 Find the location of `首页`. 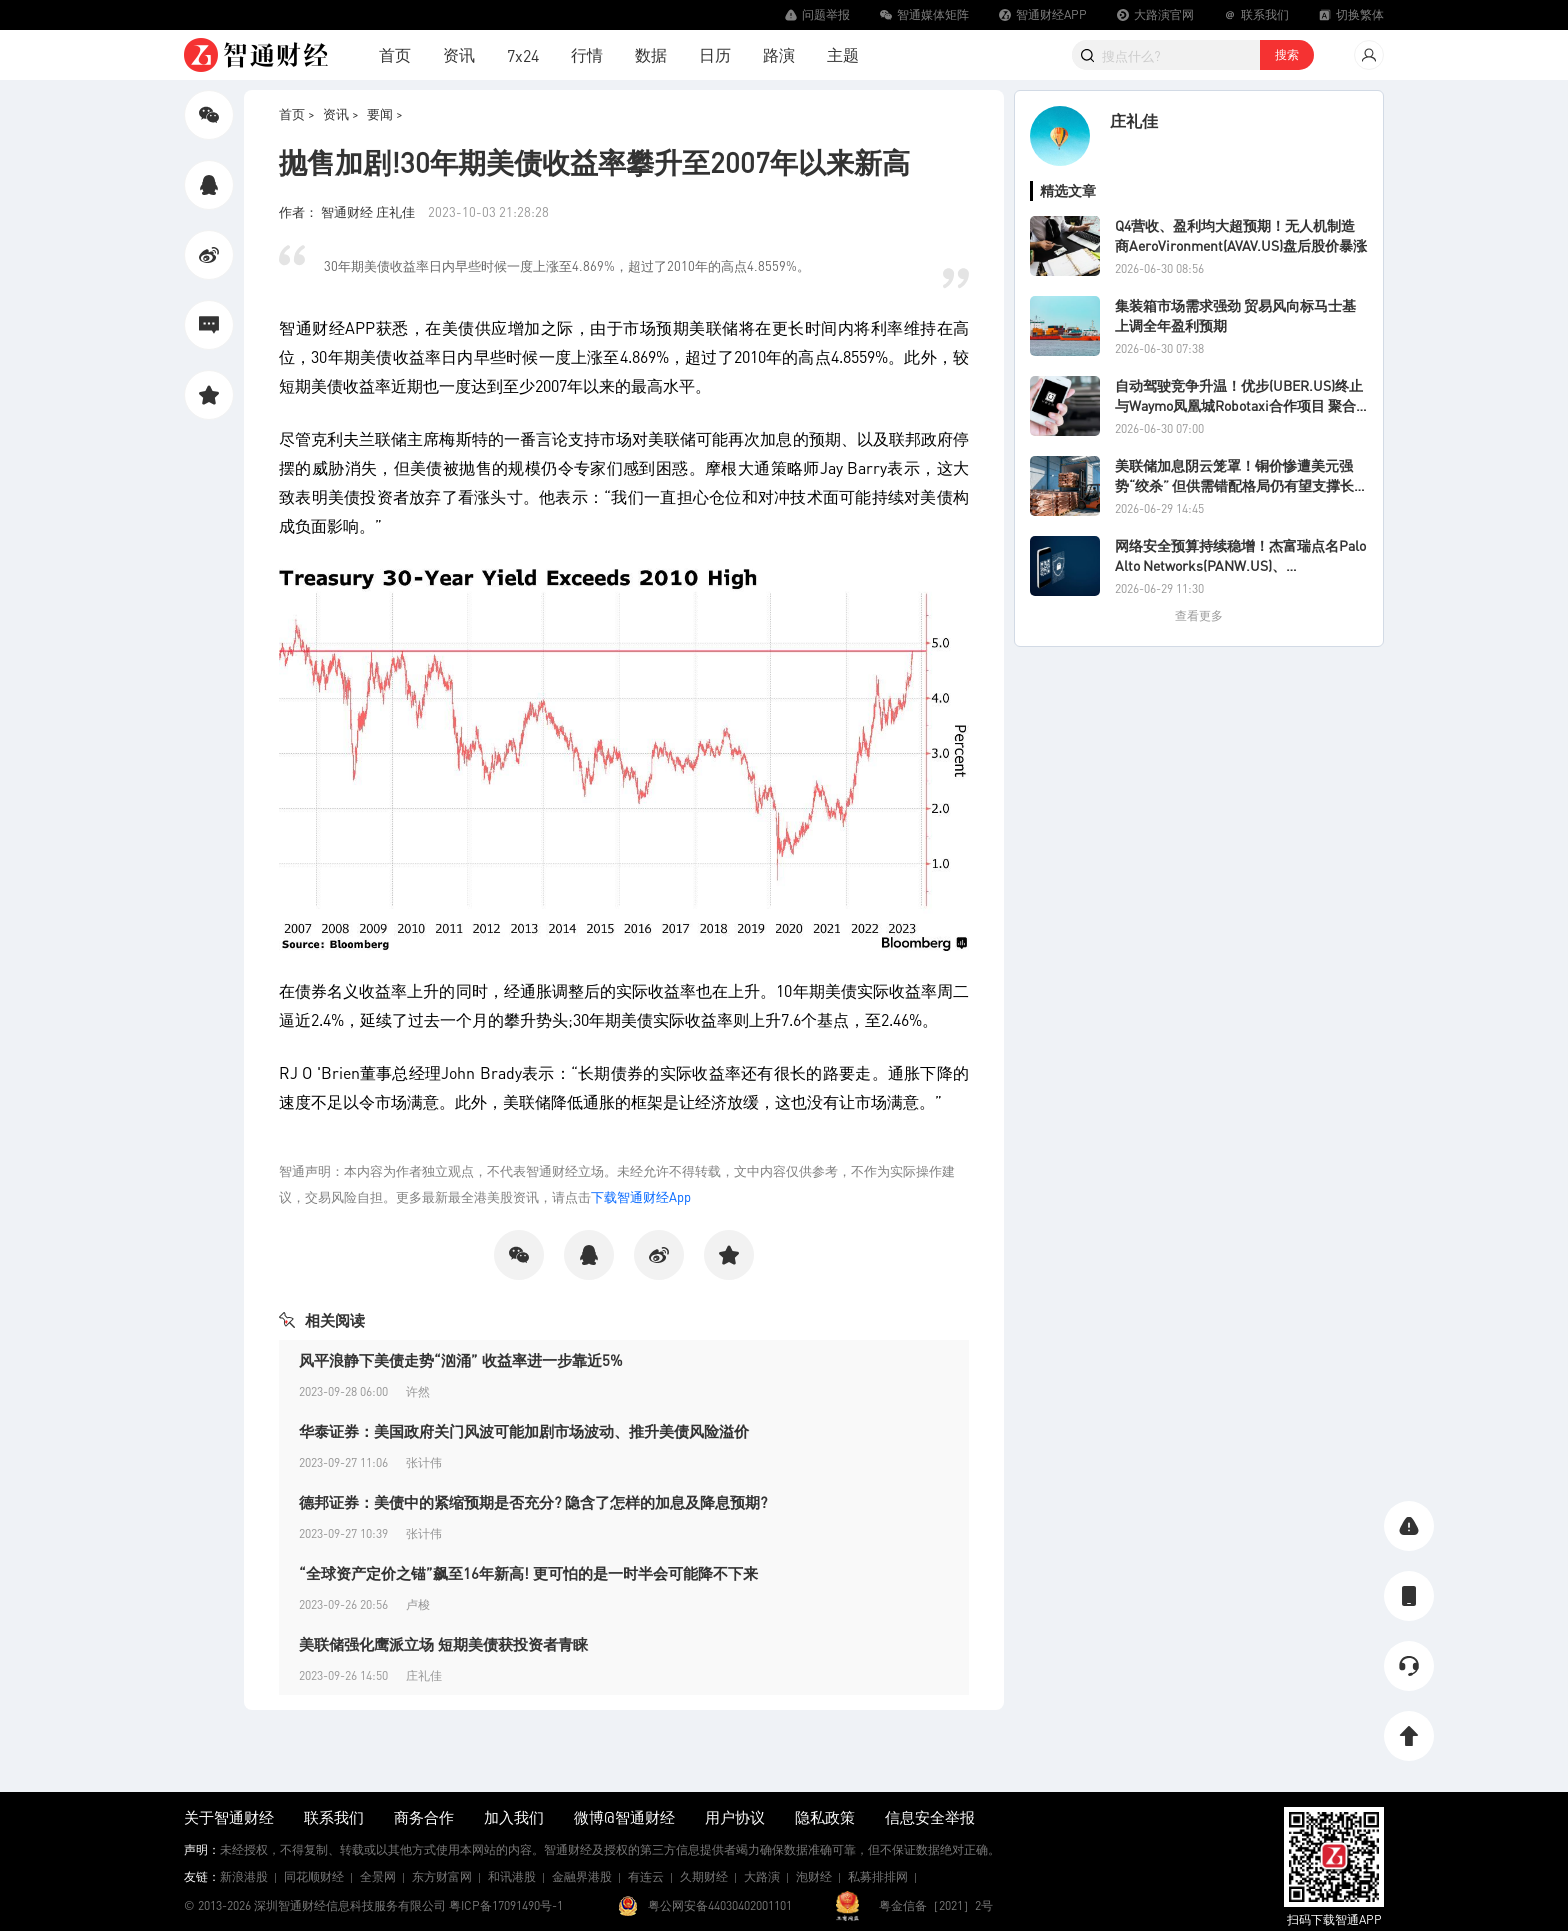

首页 is located at coordinates (395, 54).